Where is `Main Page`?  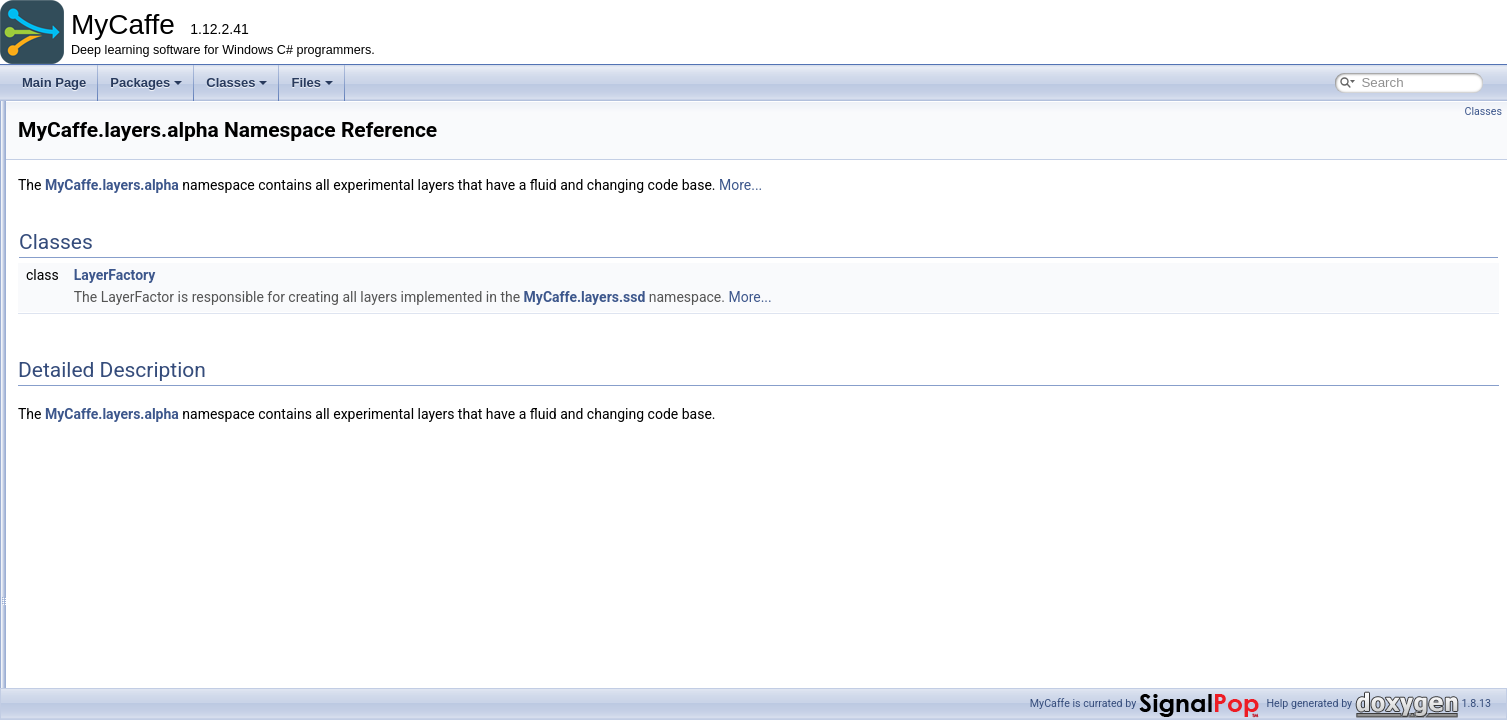 Main Page is located at coordinates (54, 82).